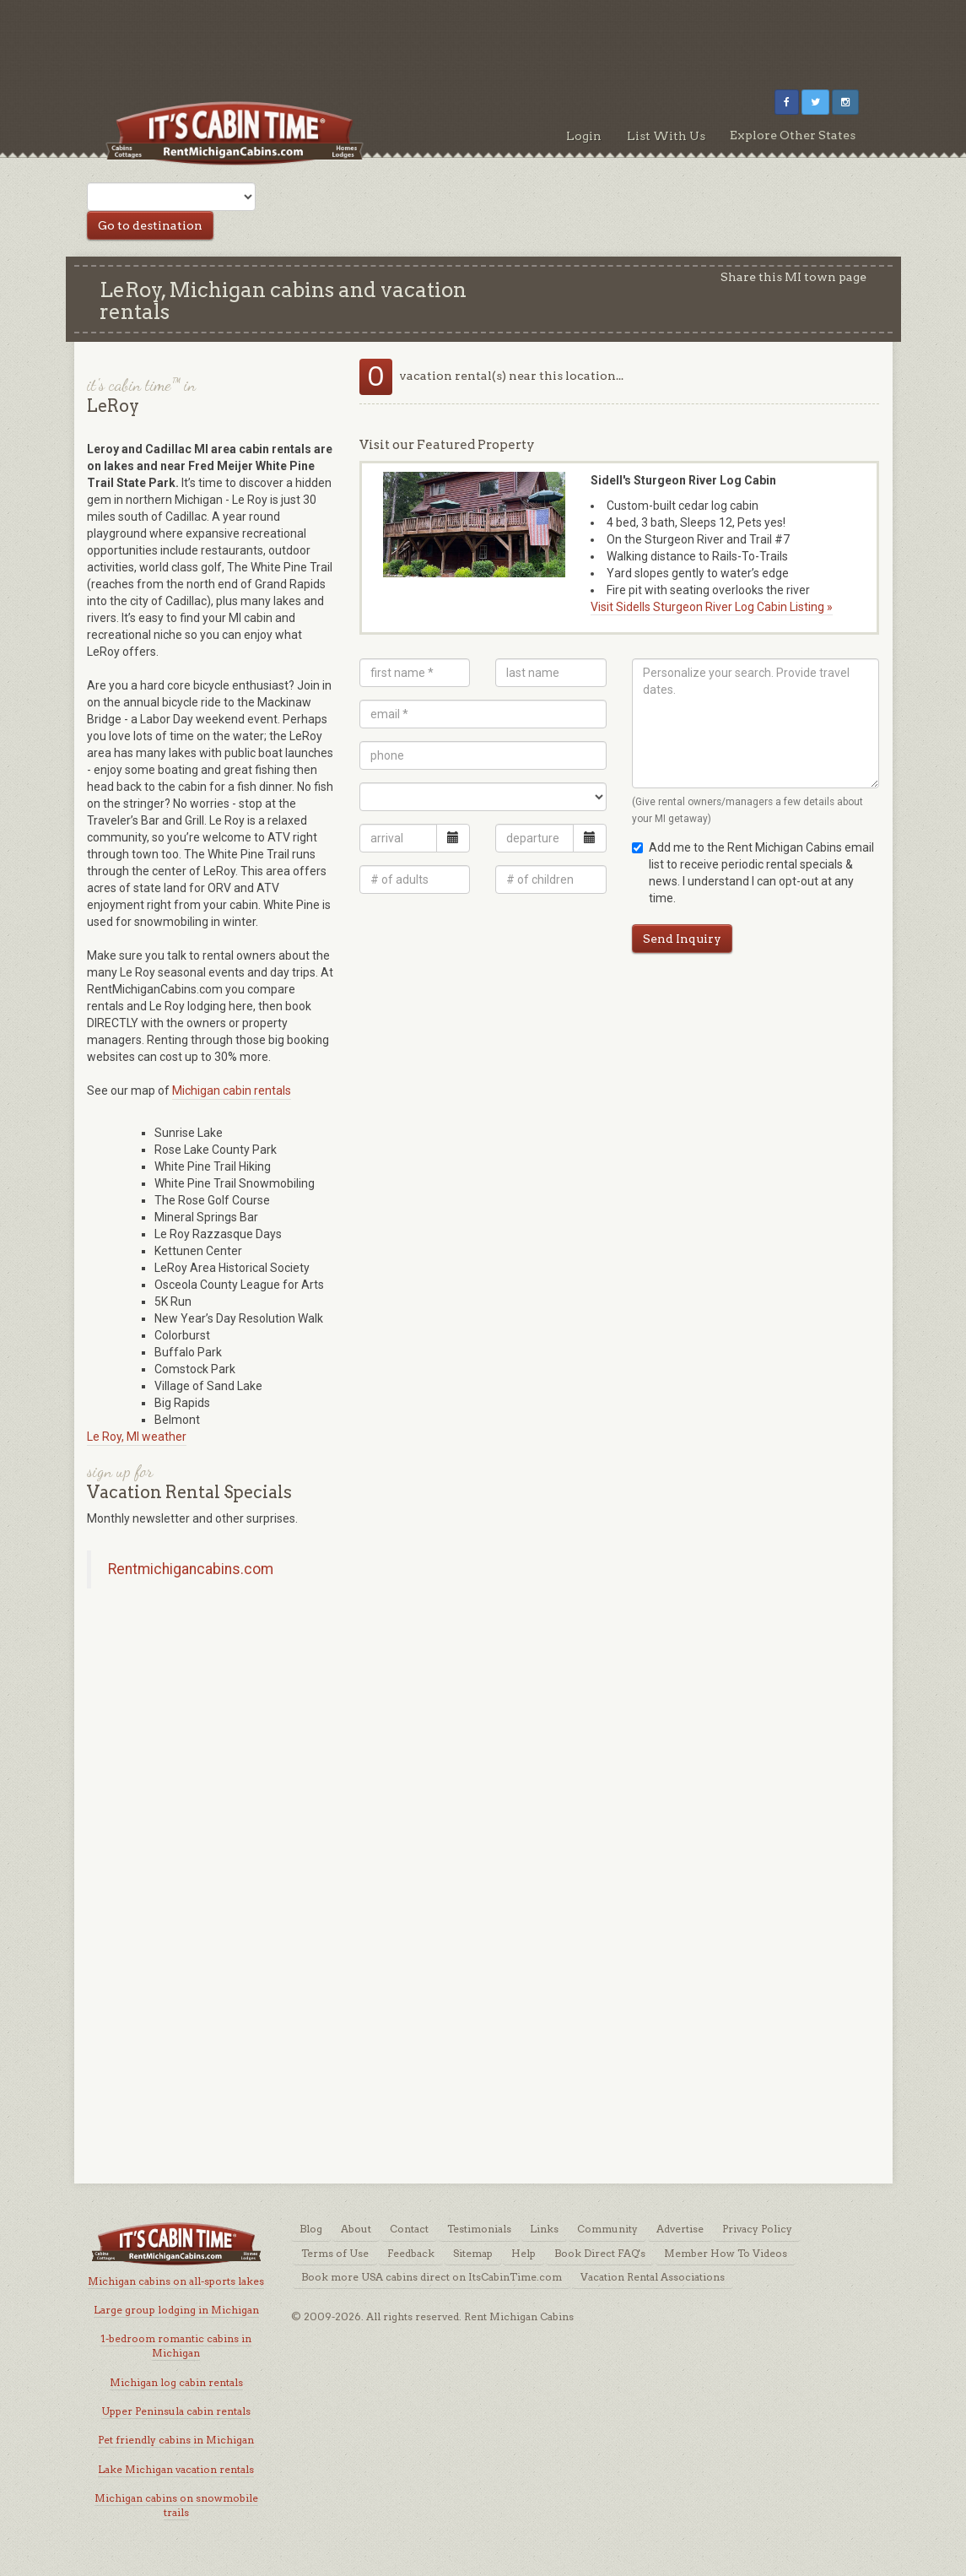  What do you see at coordinates (652, 2276) in the screenshot?
I see `Vacation Rental Associations` at bounding box center [652, 2276].